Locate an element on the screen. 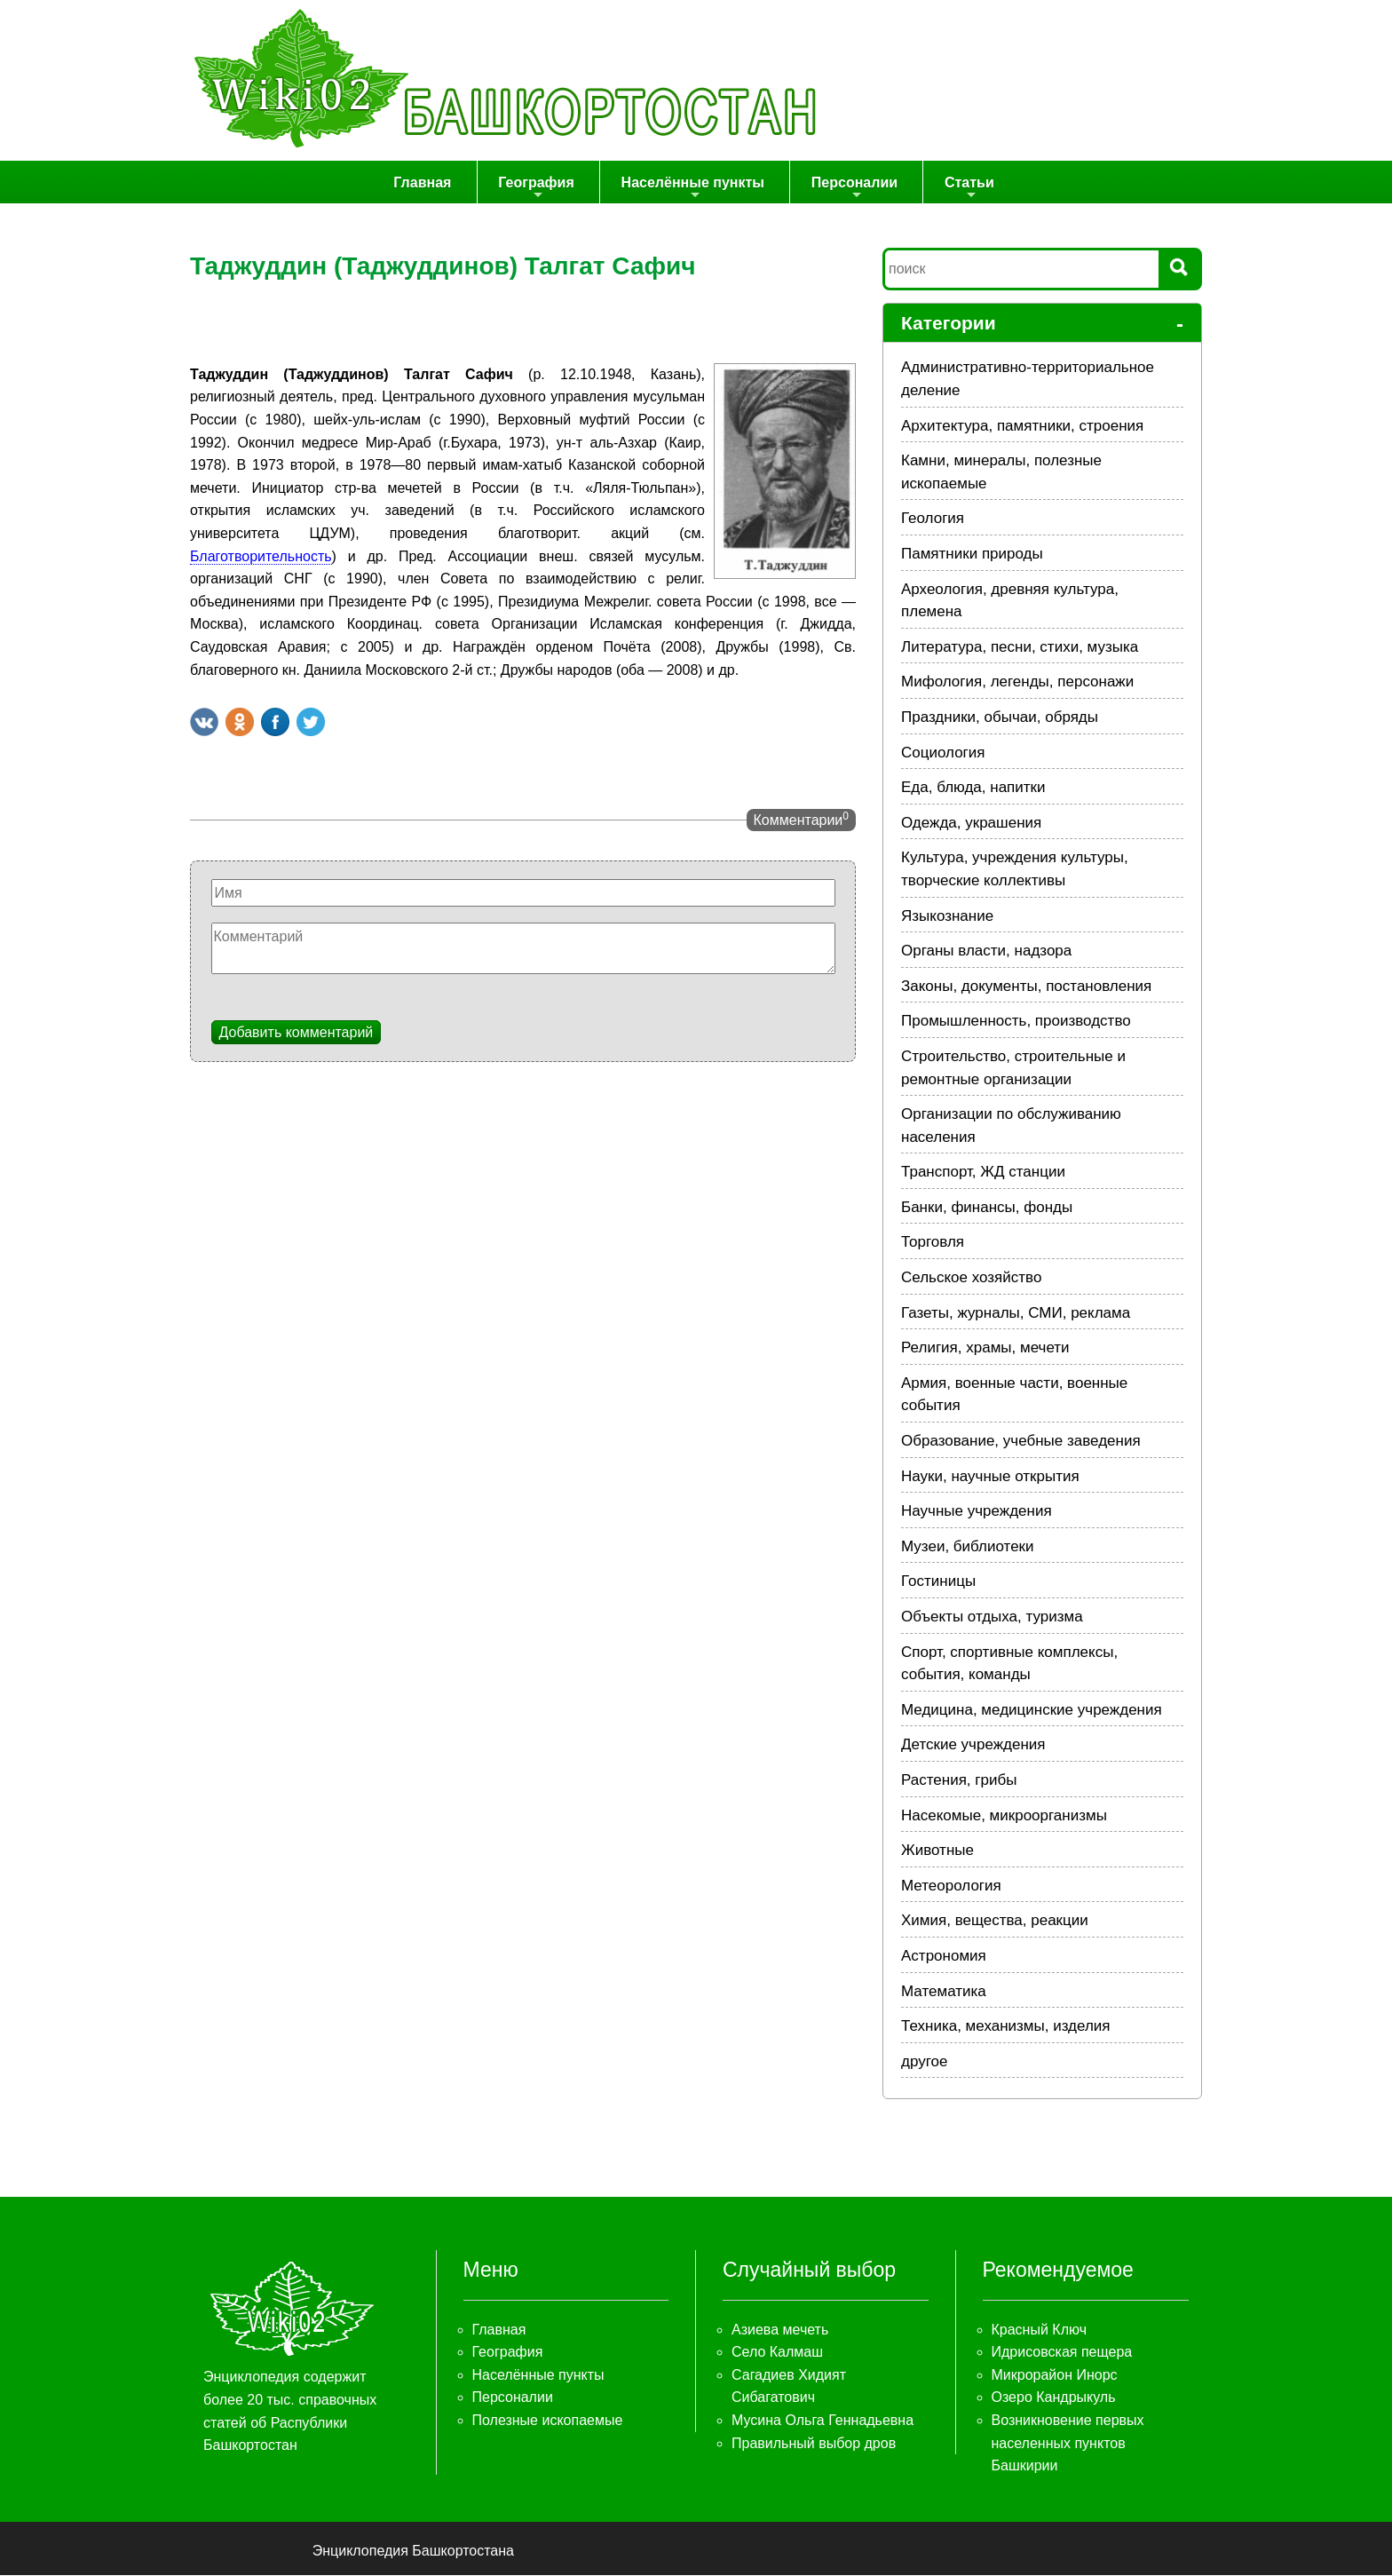  Азиева мечеть is located at coordinates (780, 2329).